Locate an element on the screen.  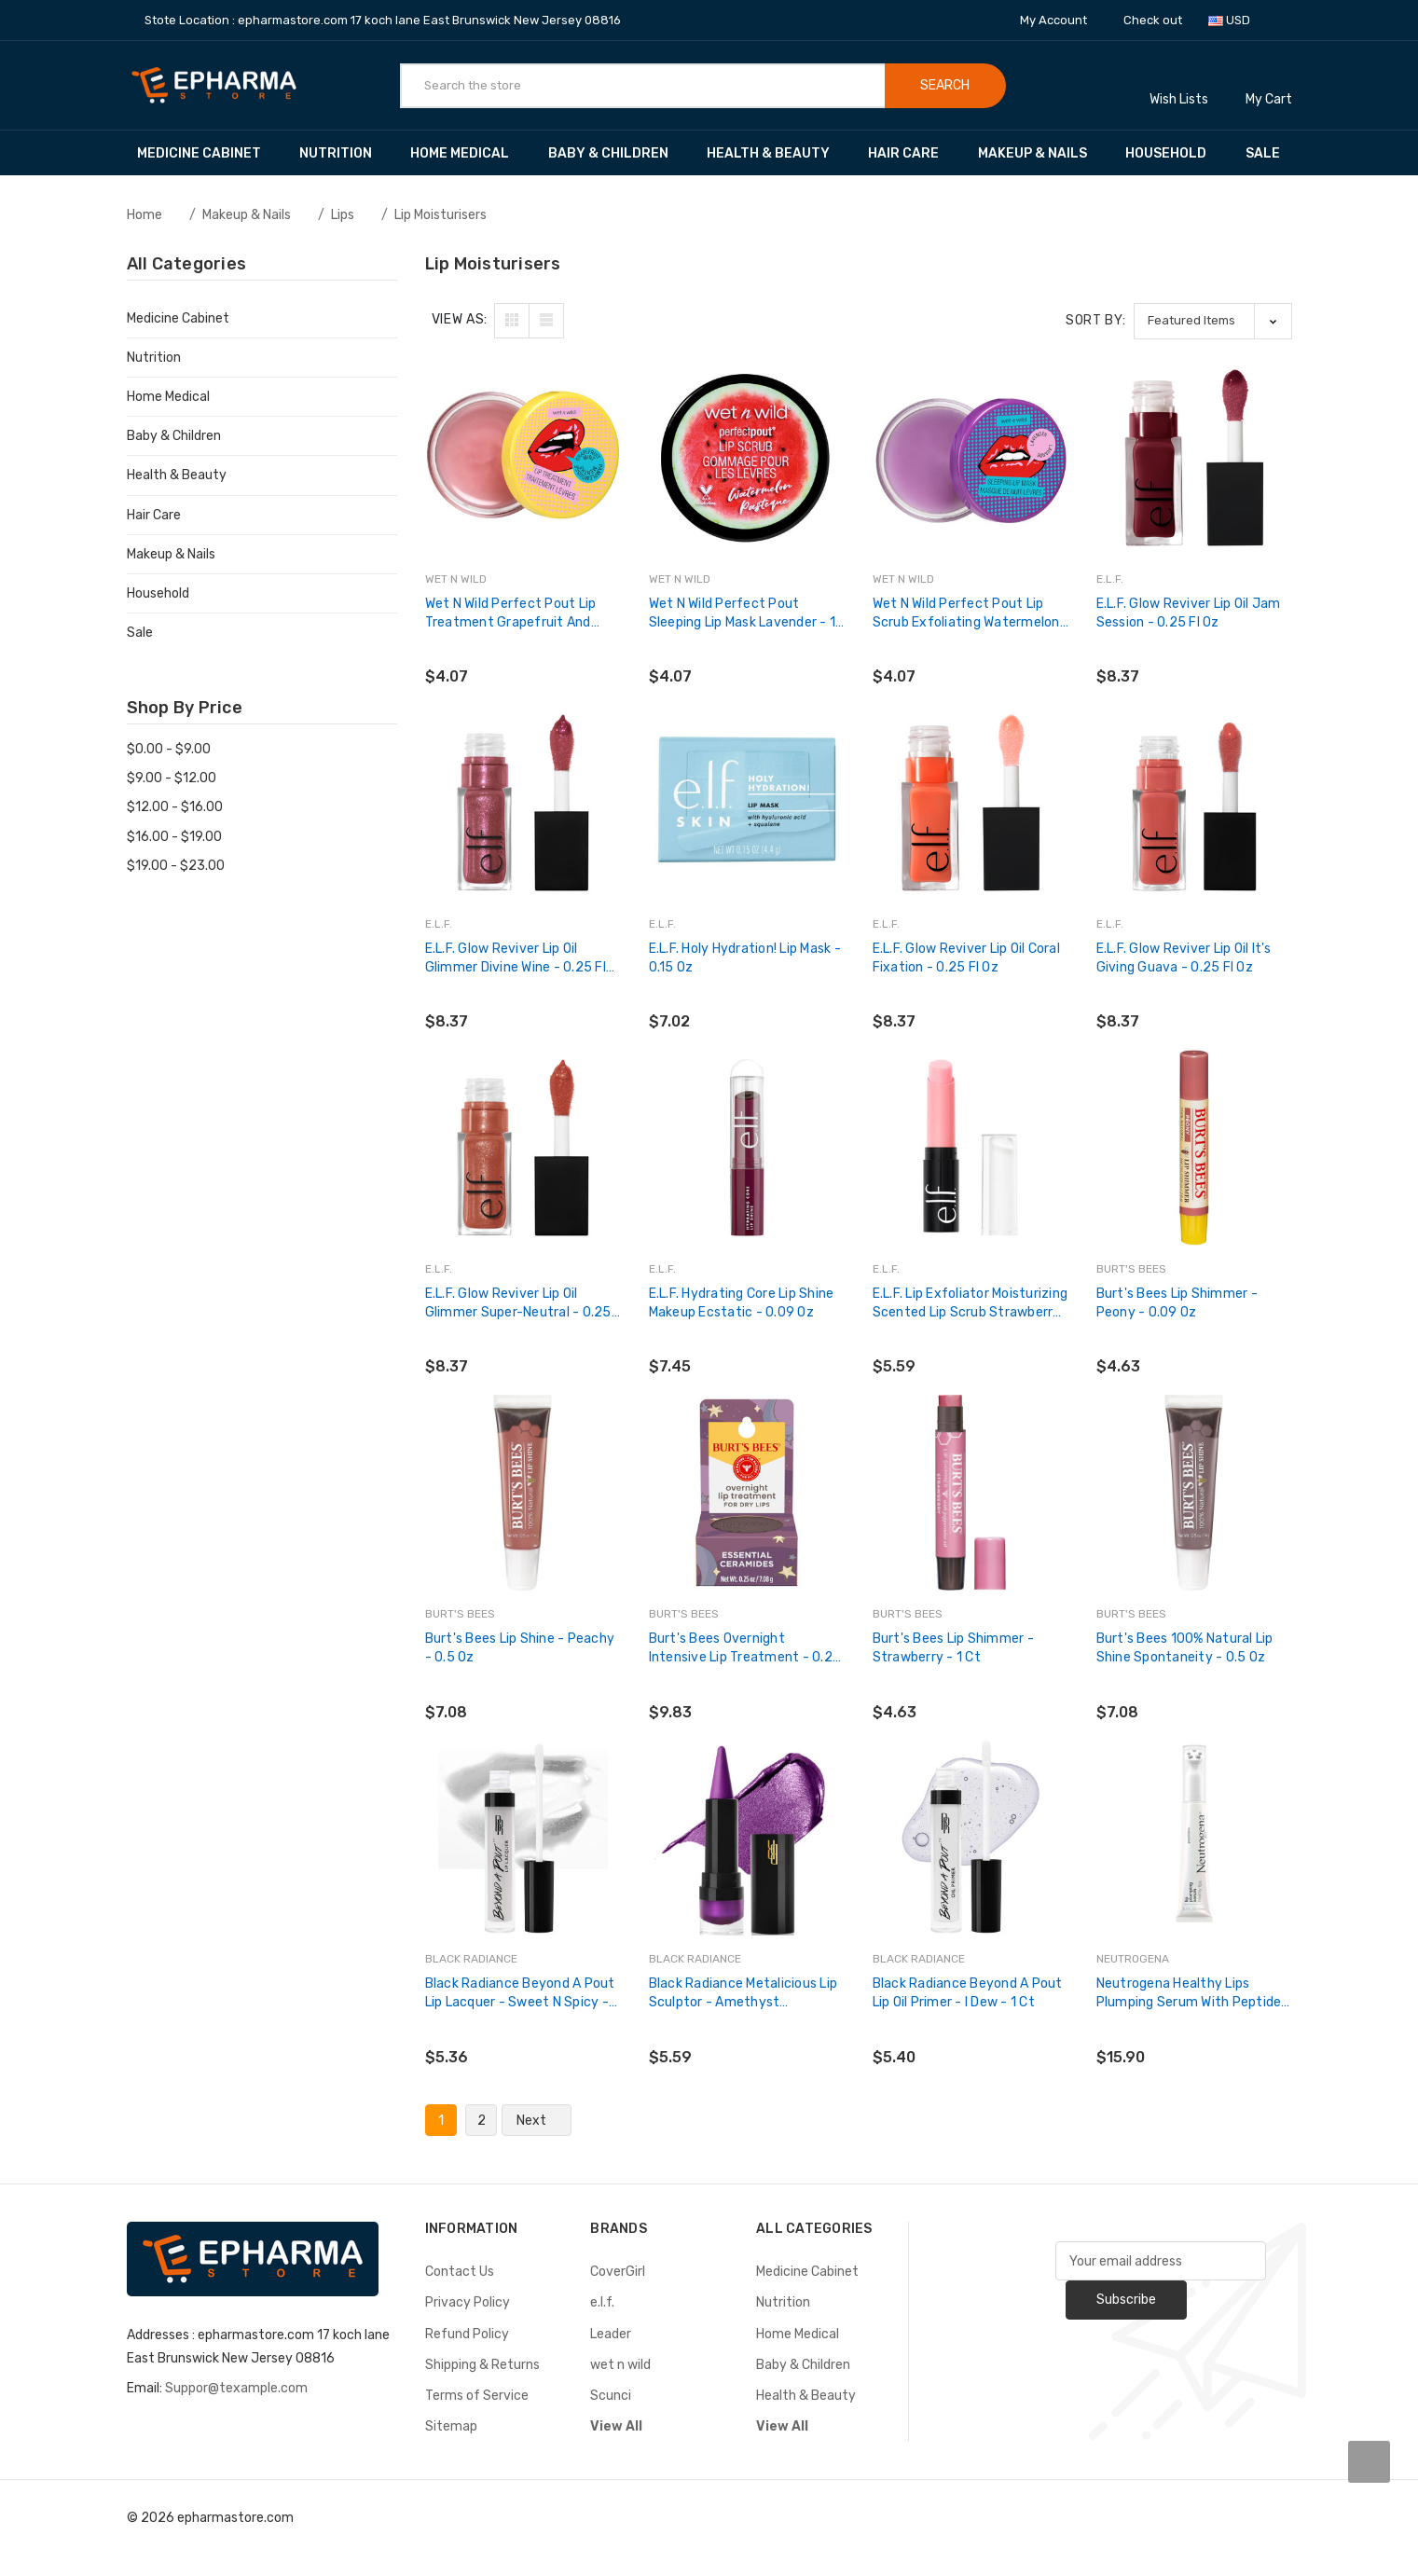
[wet n wild Perfect Pout Sleeping Lip Mask Lavender - 1 Ct,$4.07] is located at coordinates (747, 458).